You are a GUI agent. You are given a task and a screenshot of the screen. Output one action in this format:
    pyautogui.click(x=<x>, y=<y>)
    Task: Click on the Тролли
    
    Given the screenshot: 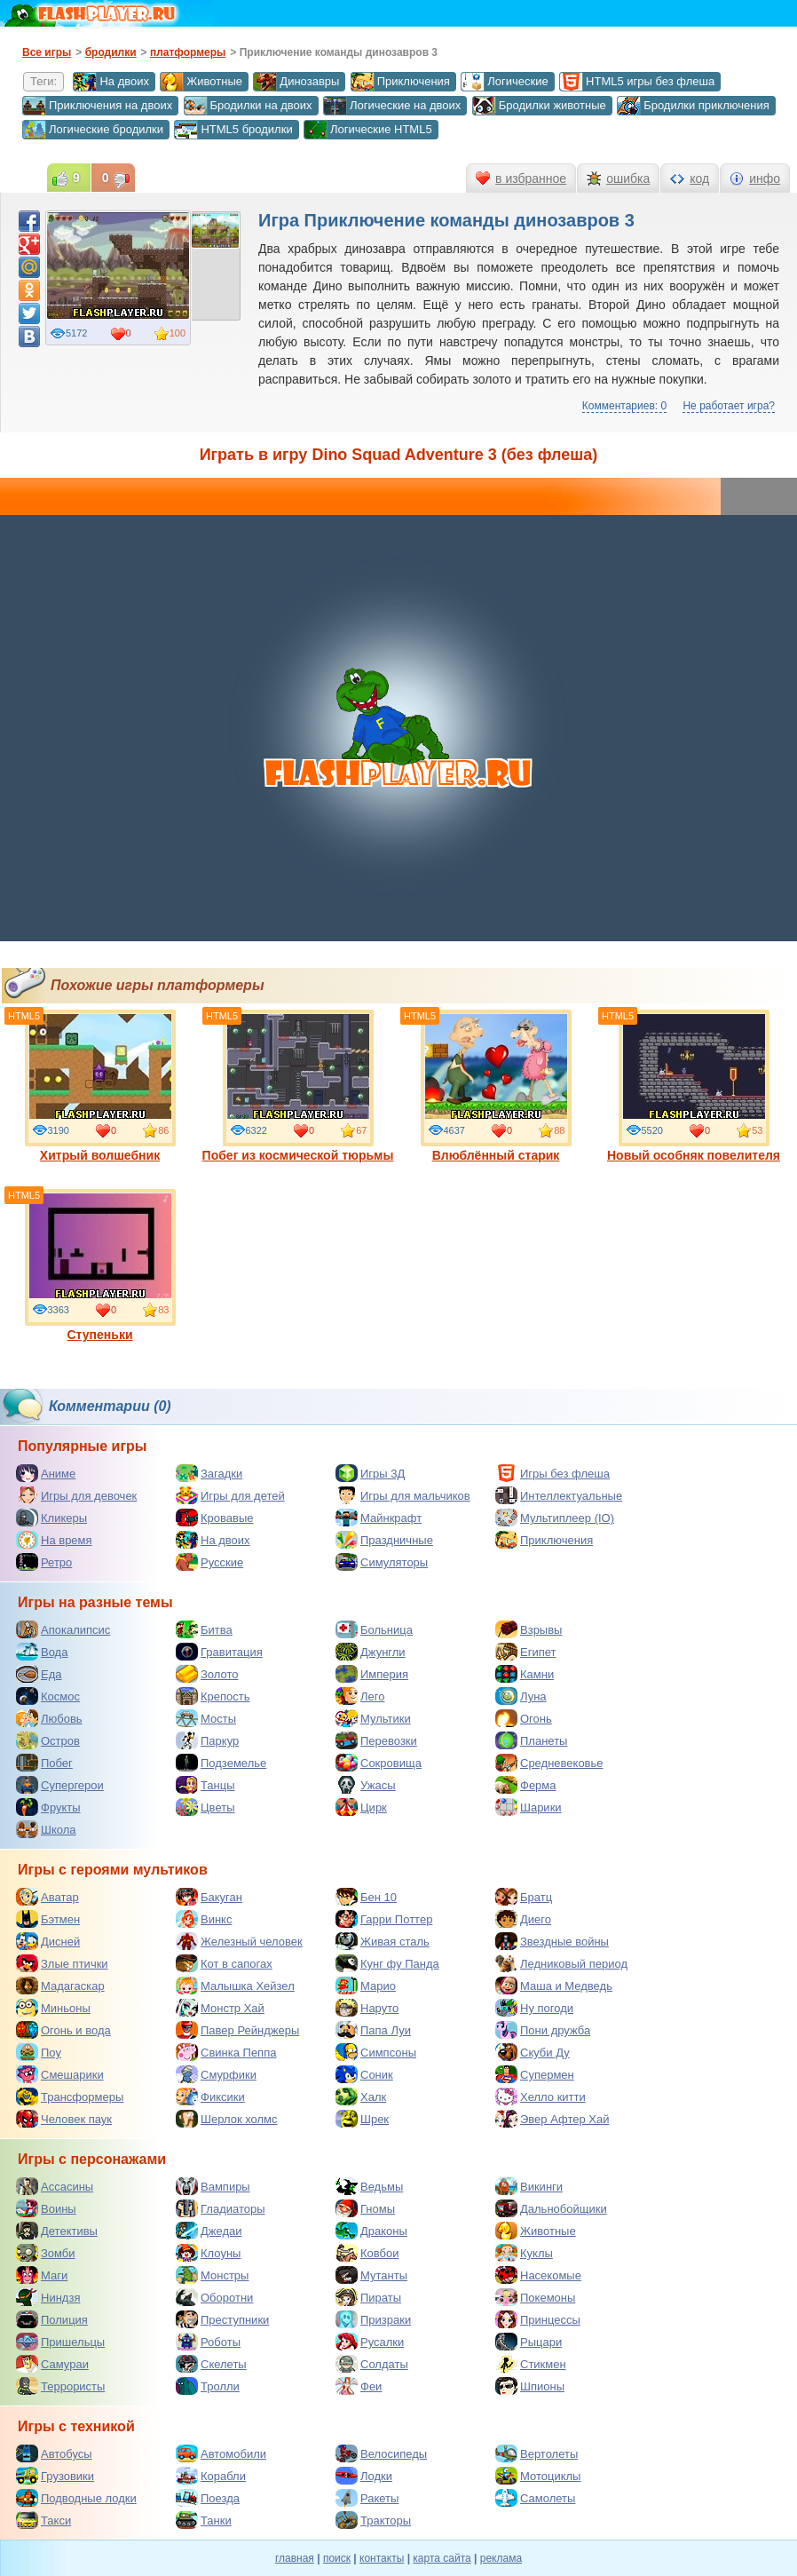 What is the action you would take?
    pyautogui.click(x=208, y=2386)
    